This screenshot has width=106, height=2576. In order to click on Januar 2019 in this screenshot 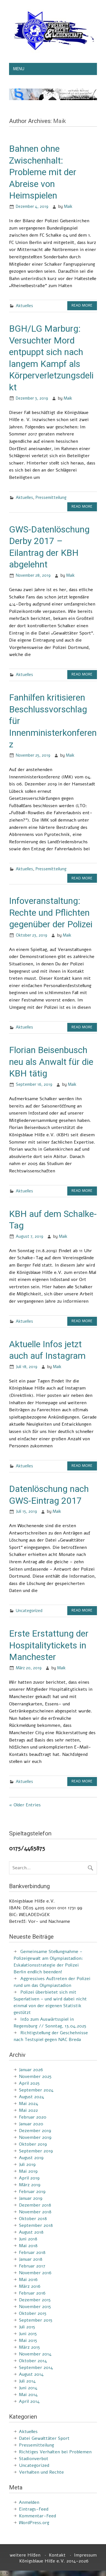, I will do `click(30, 2198)`.